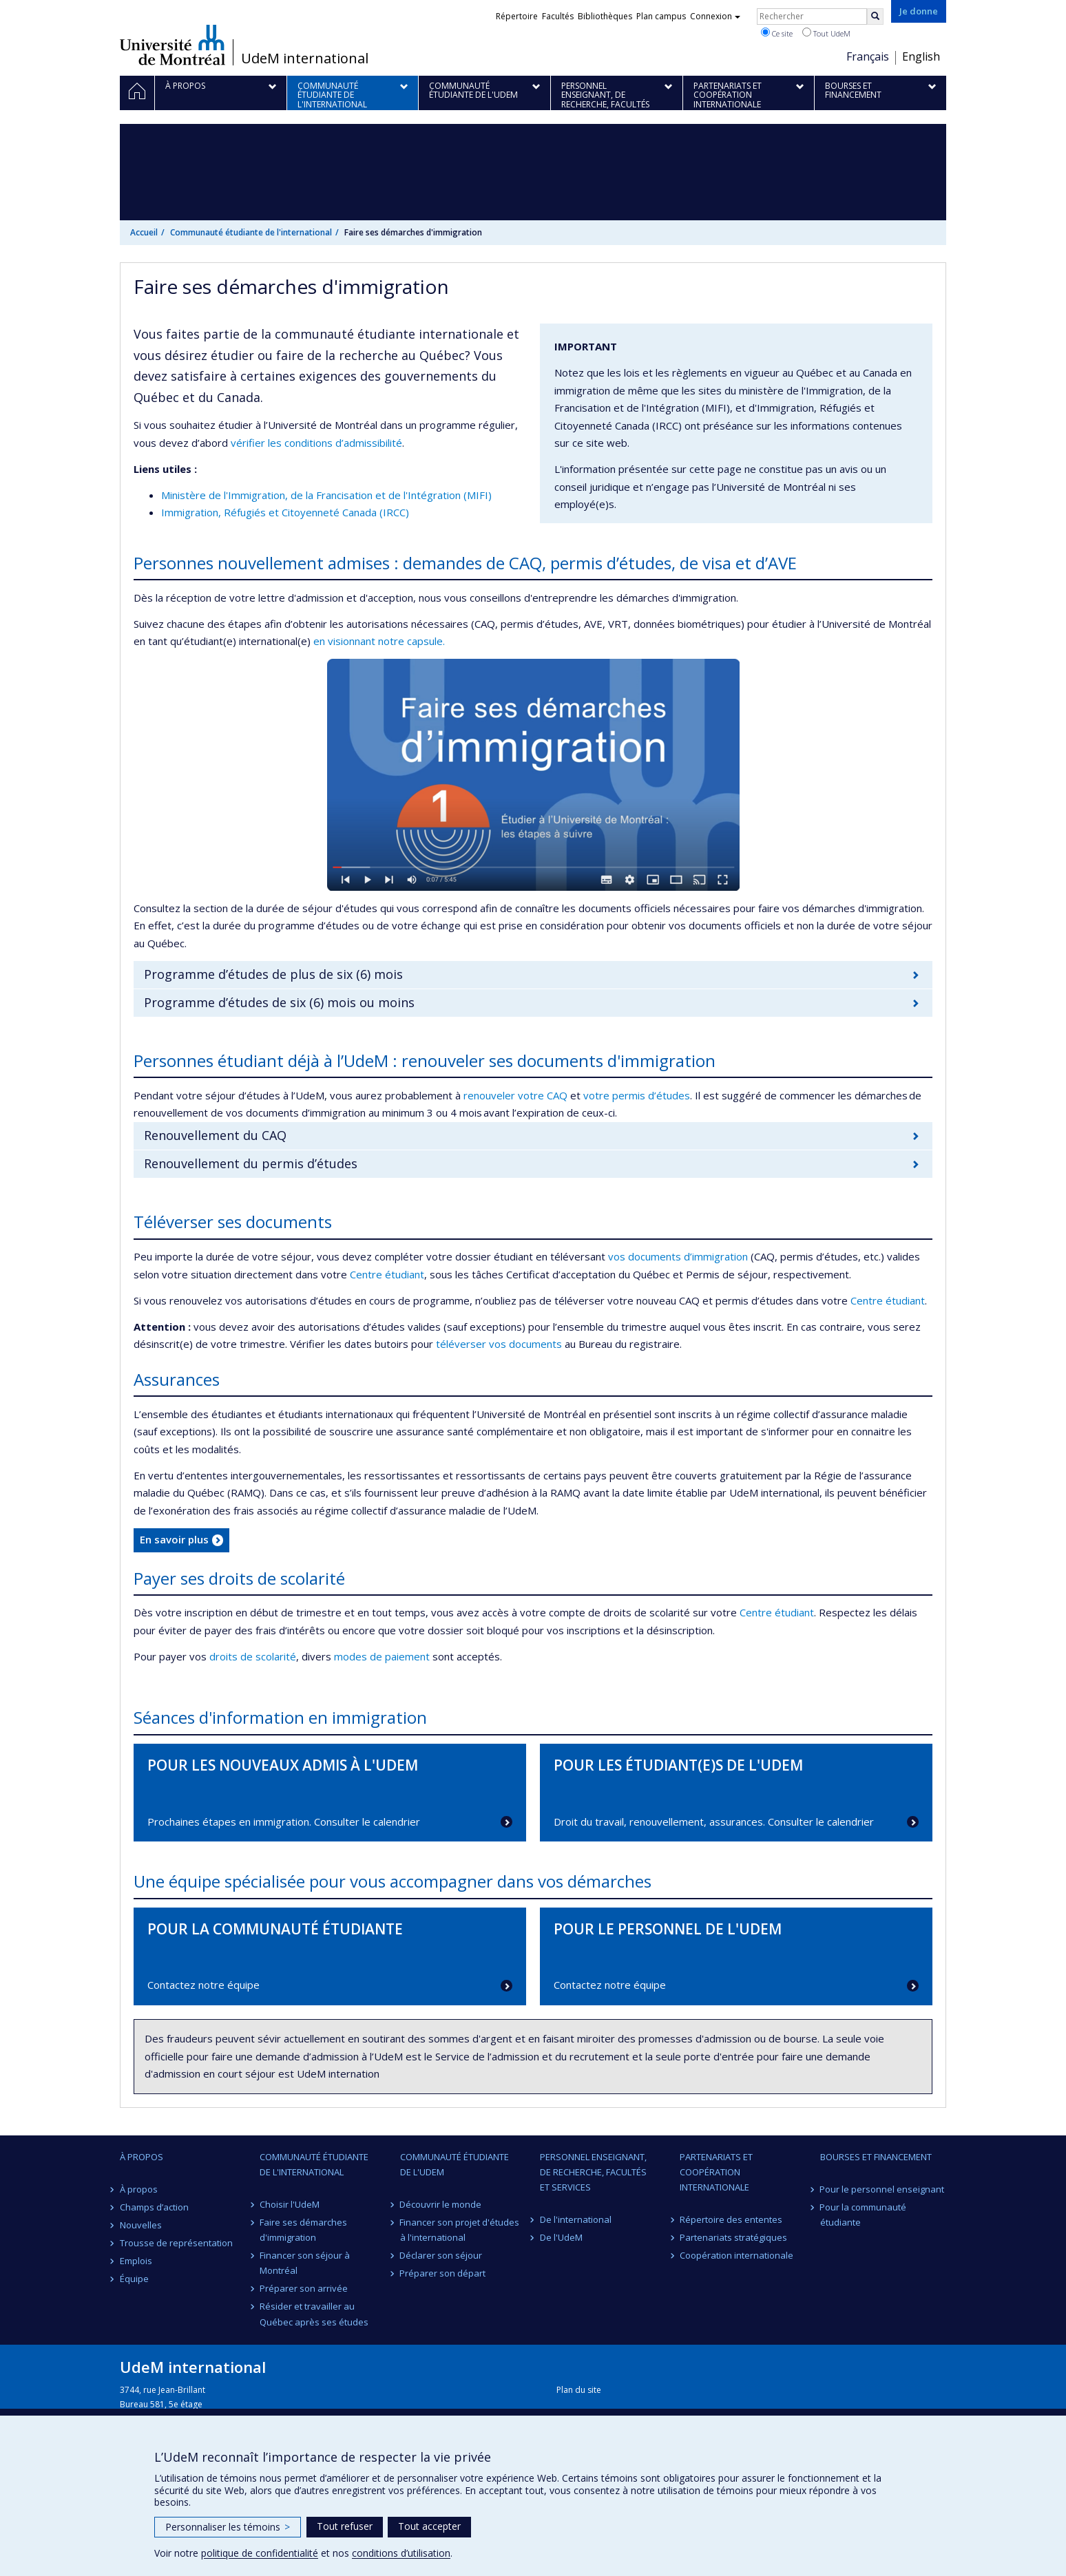 This screenshot has width=1066, height=2576. Describe the element at coordinates (290, 2204) in the screenshot. I see `Choisir l'UdeM` at that location.